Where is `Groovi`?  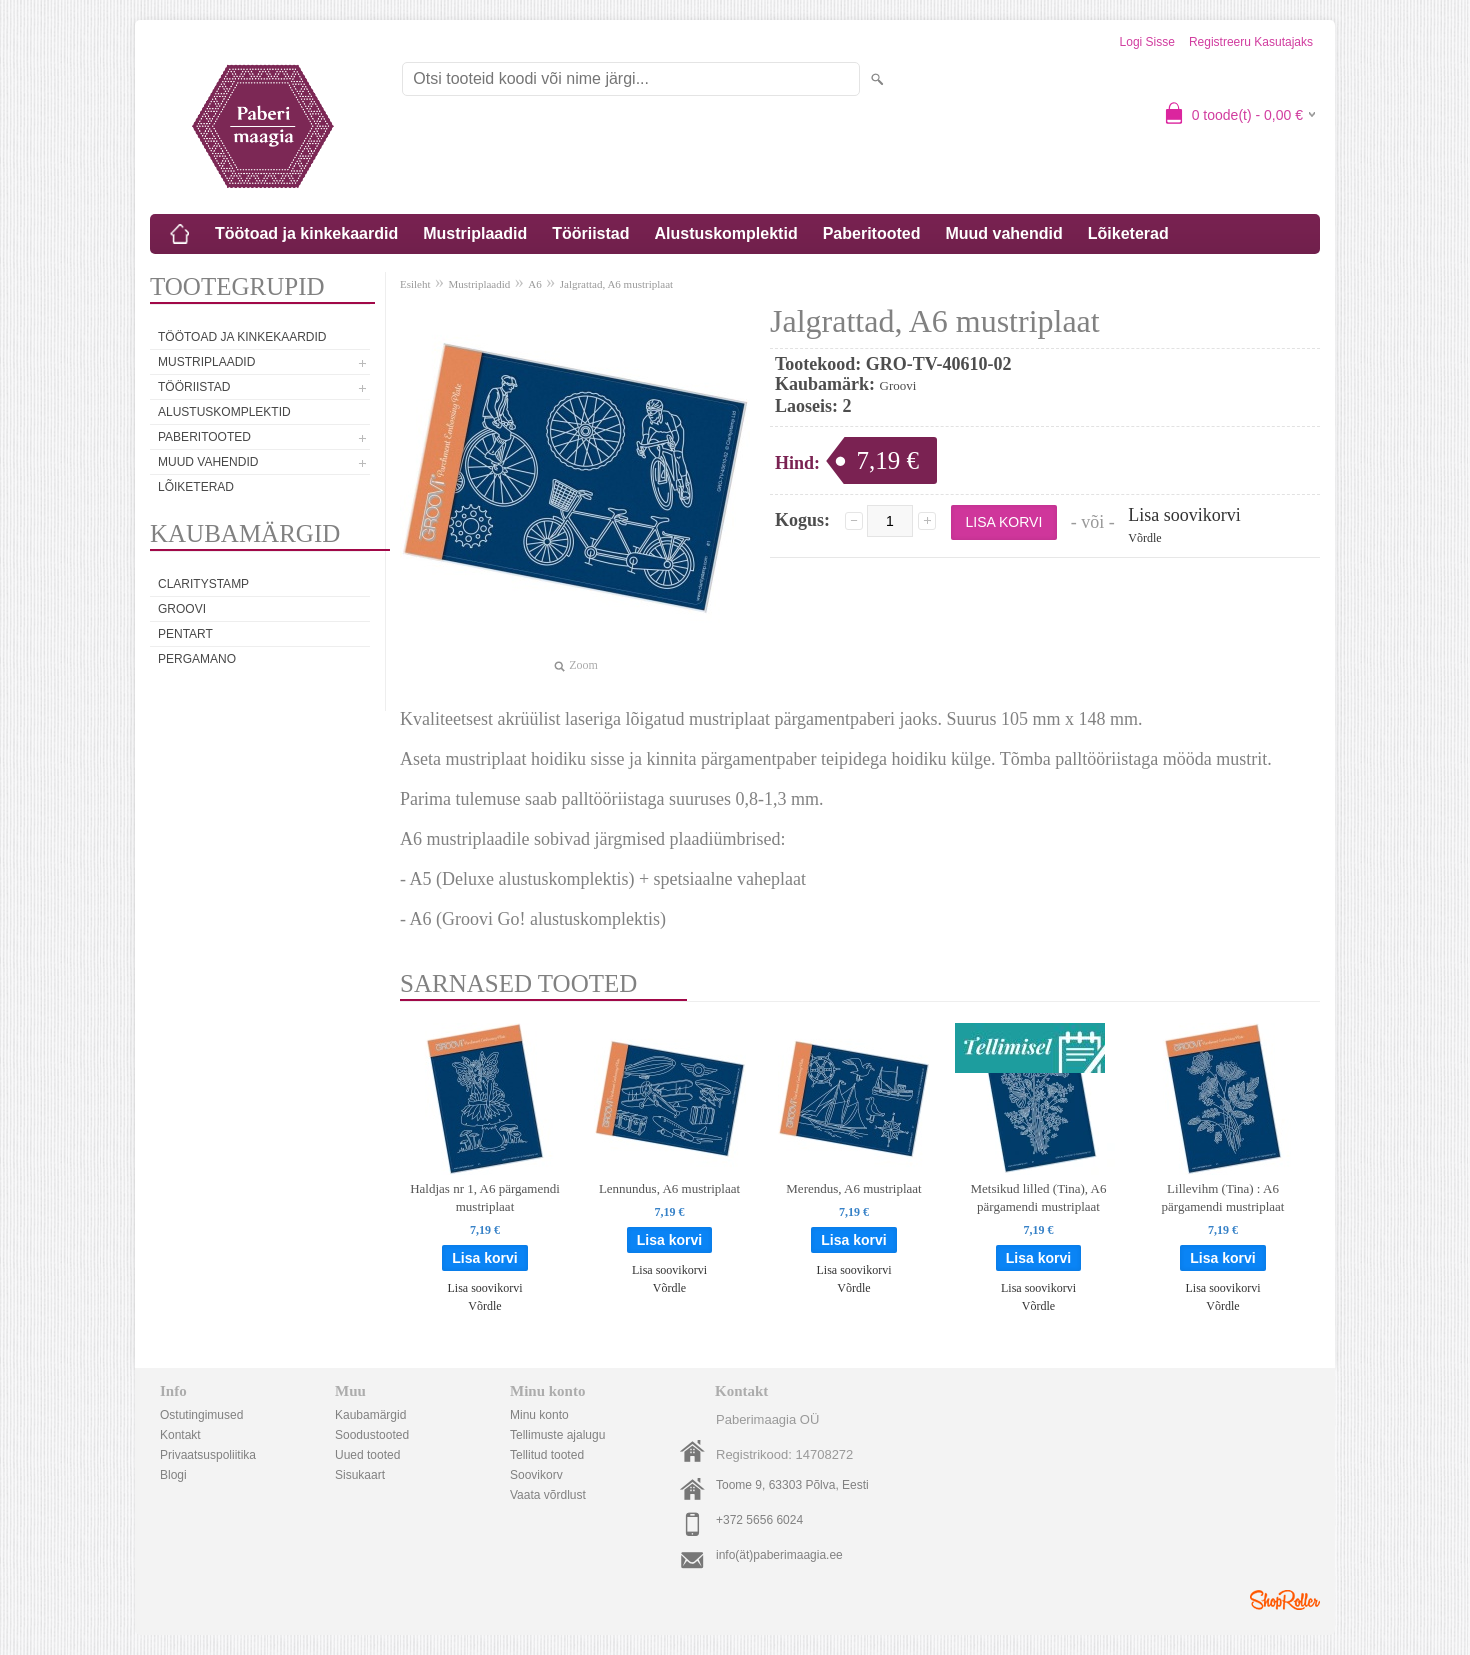 Groovi is located at coordinates (182, 609).